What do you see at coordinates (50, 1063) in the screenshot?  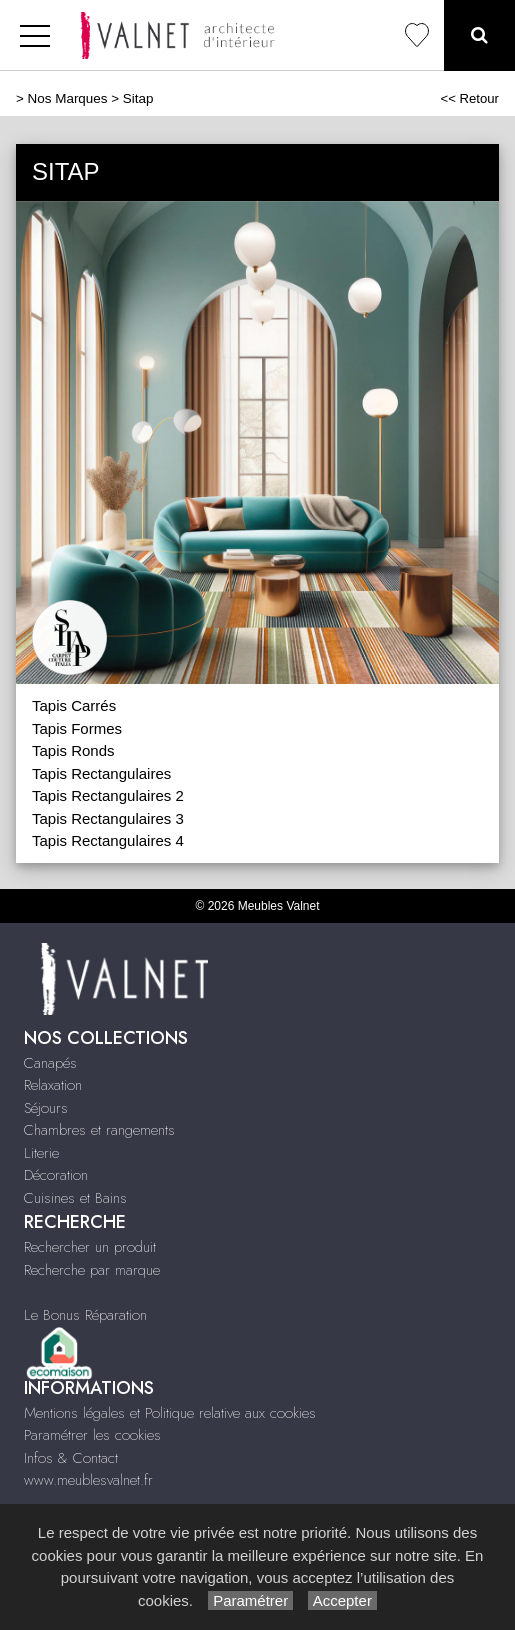 I see `Canapés` at bounding box center [50, 1063].